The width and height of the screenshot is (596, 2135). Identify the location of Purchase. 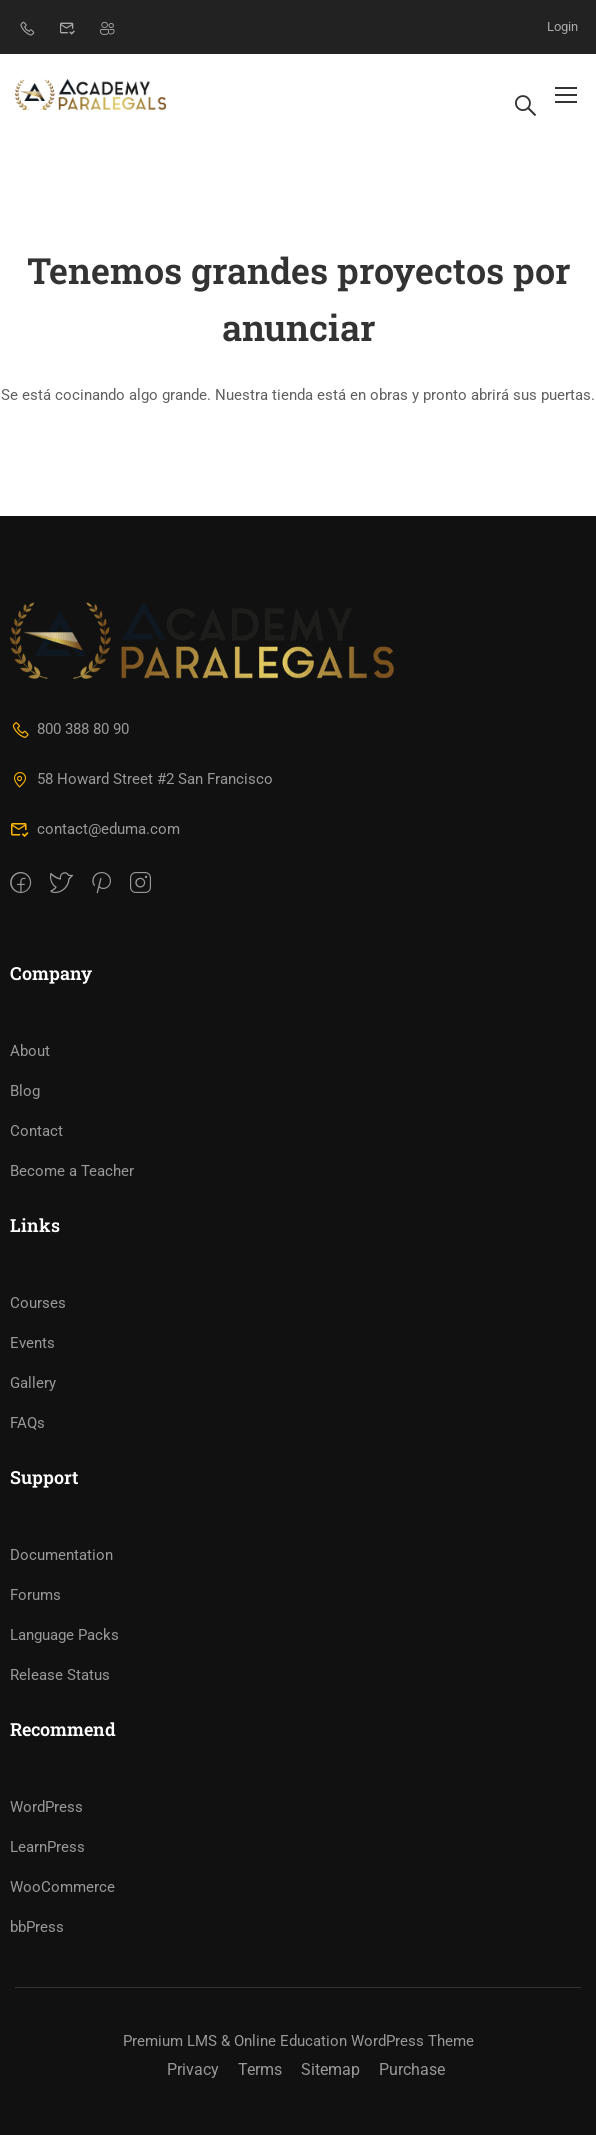
(412, 2069).